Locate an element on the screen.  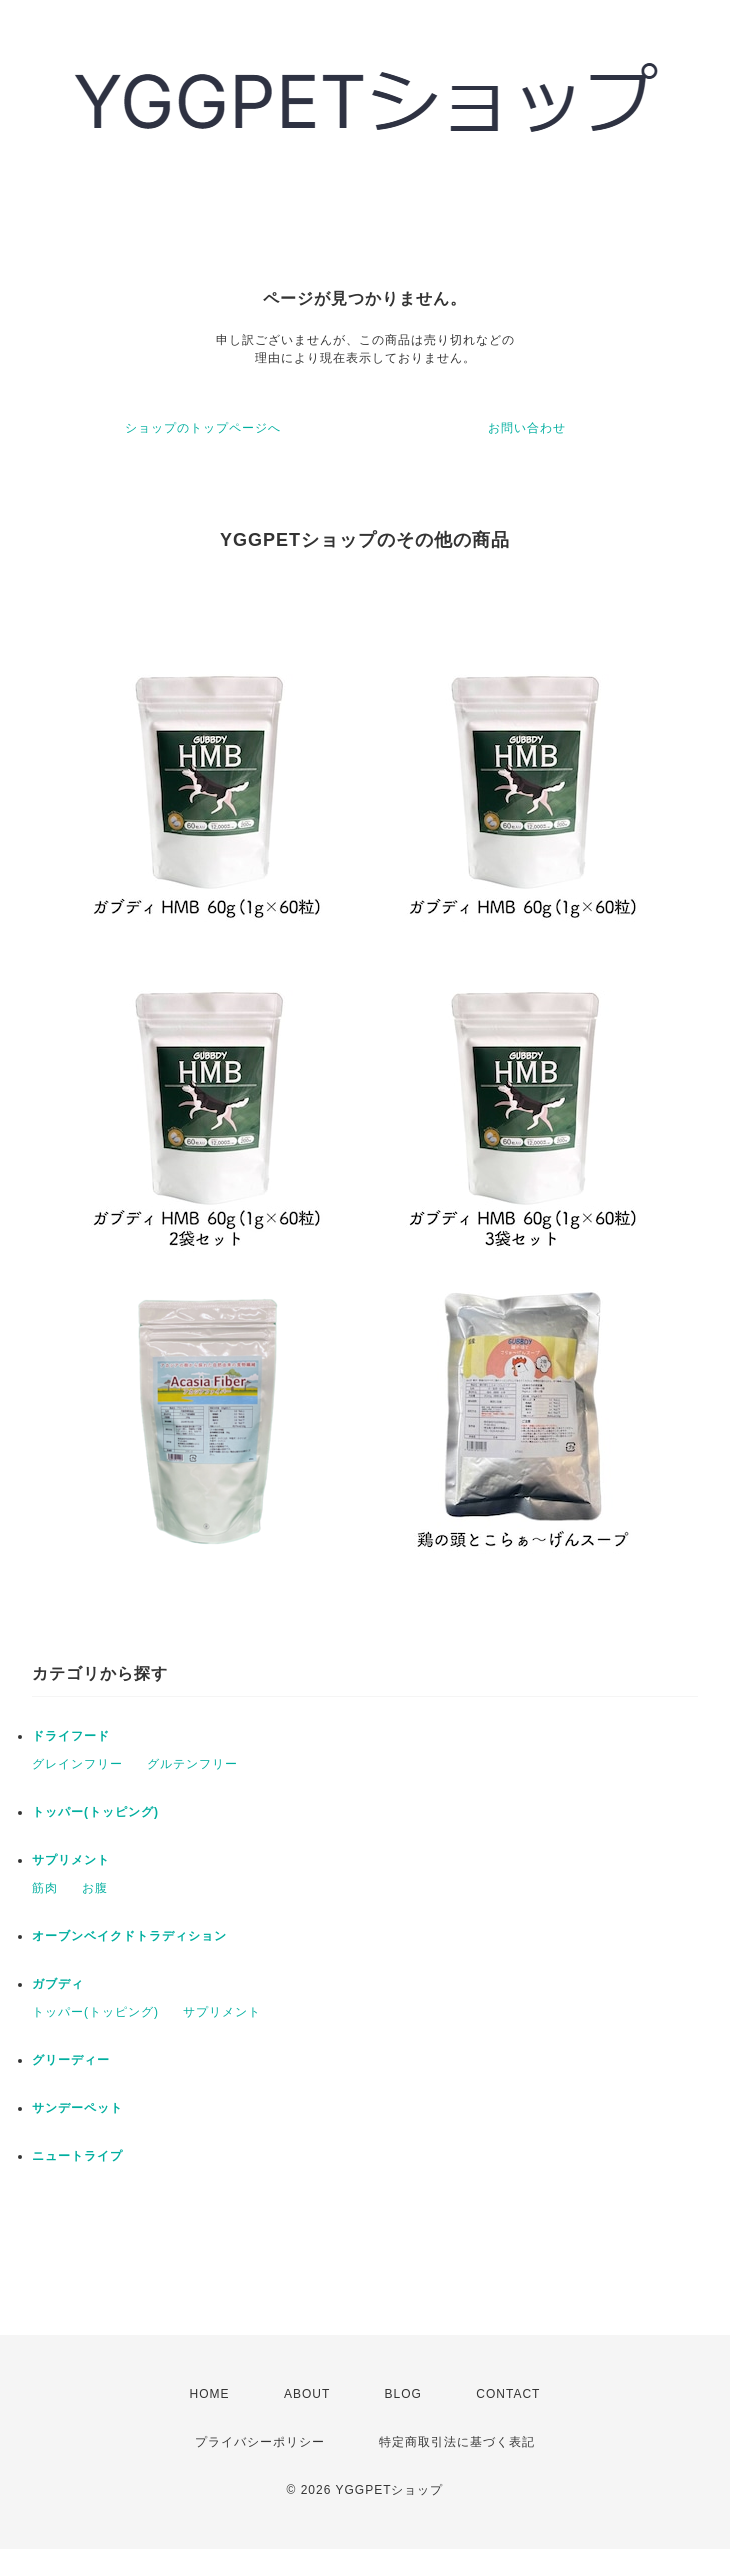
ABOUT is located at coordinates (307, 2394).